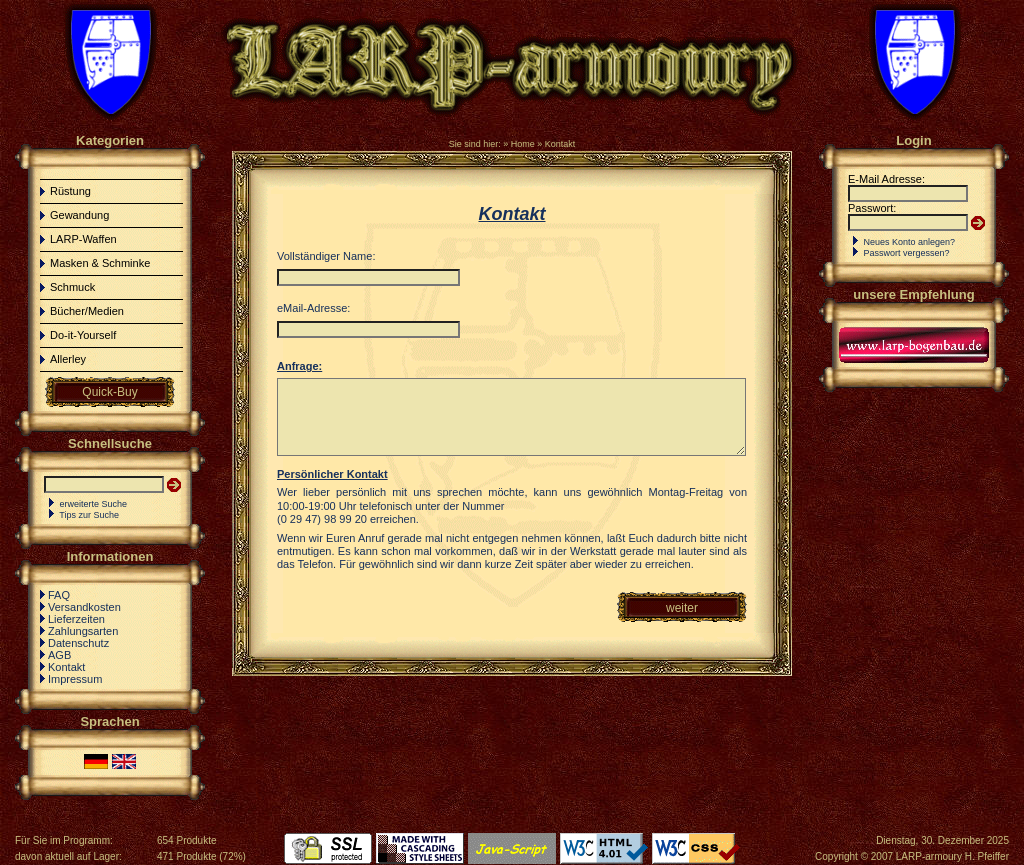 This screenshot has width=1024, height=865. I want to click on Datenschutz, so click(78, 643).